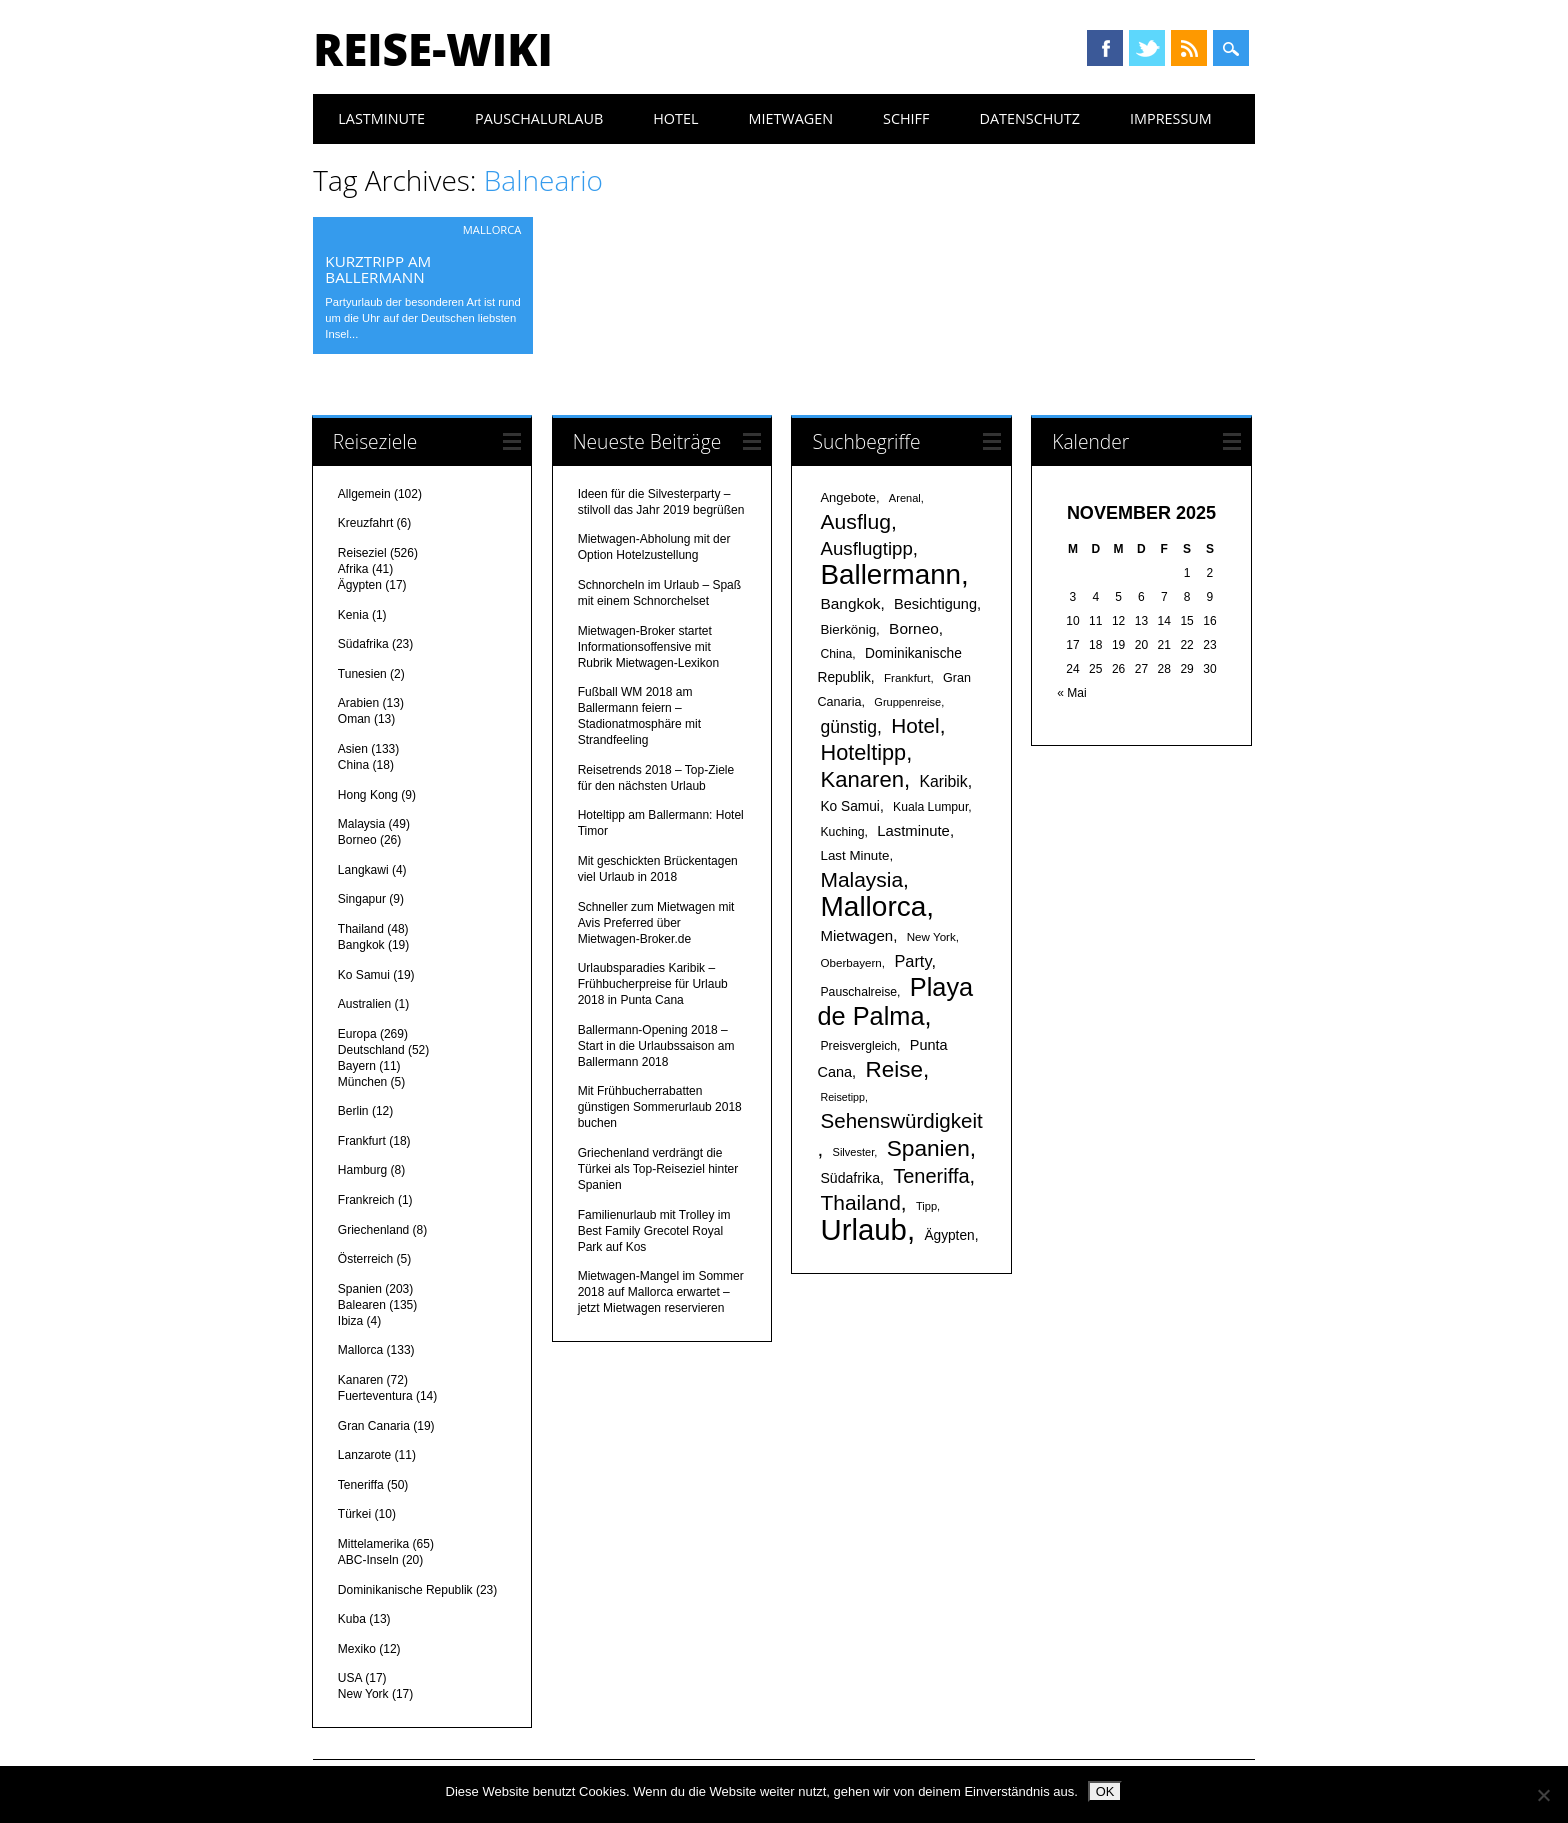  Describe the element at coordinates (361, 824) in the screenshot. I see `Malaysia` at that location.